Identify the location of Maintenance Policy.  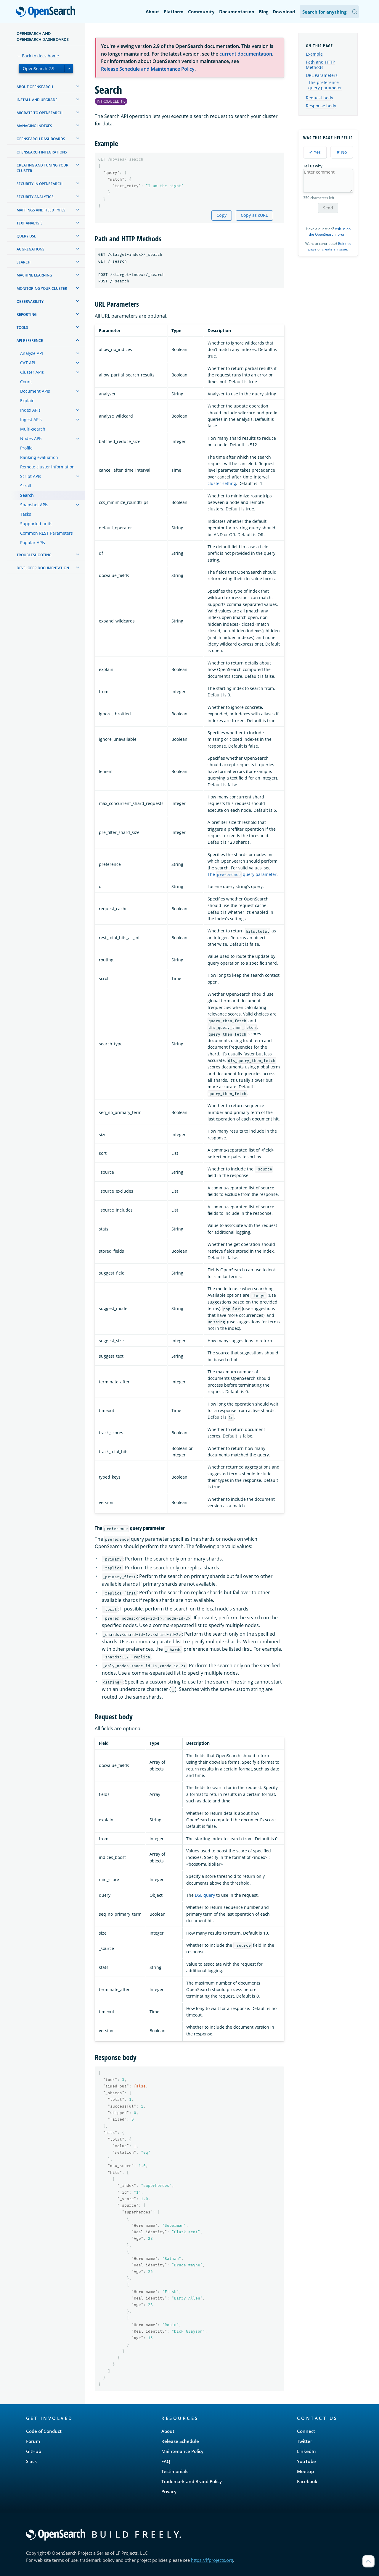
(182, 2451).